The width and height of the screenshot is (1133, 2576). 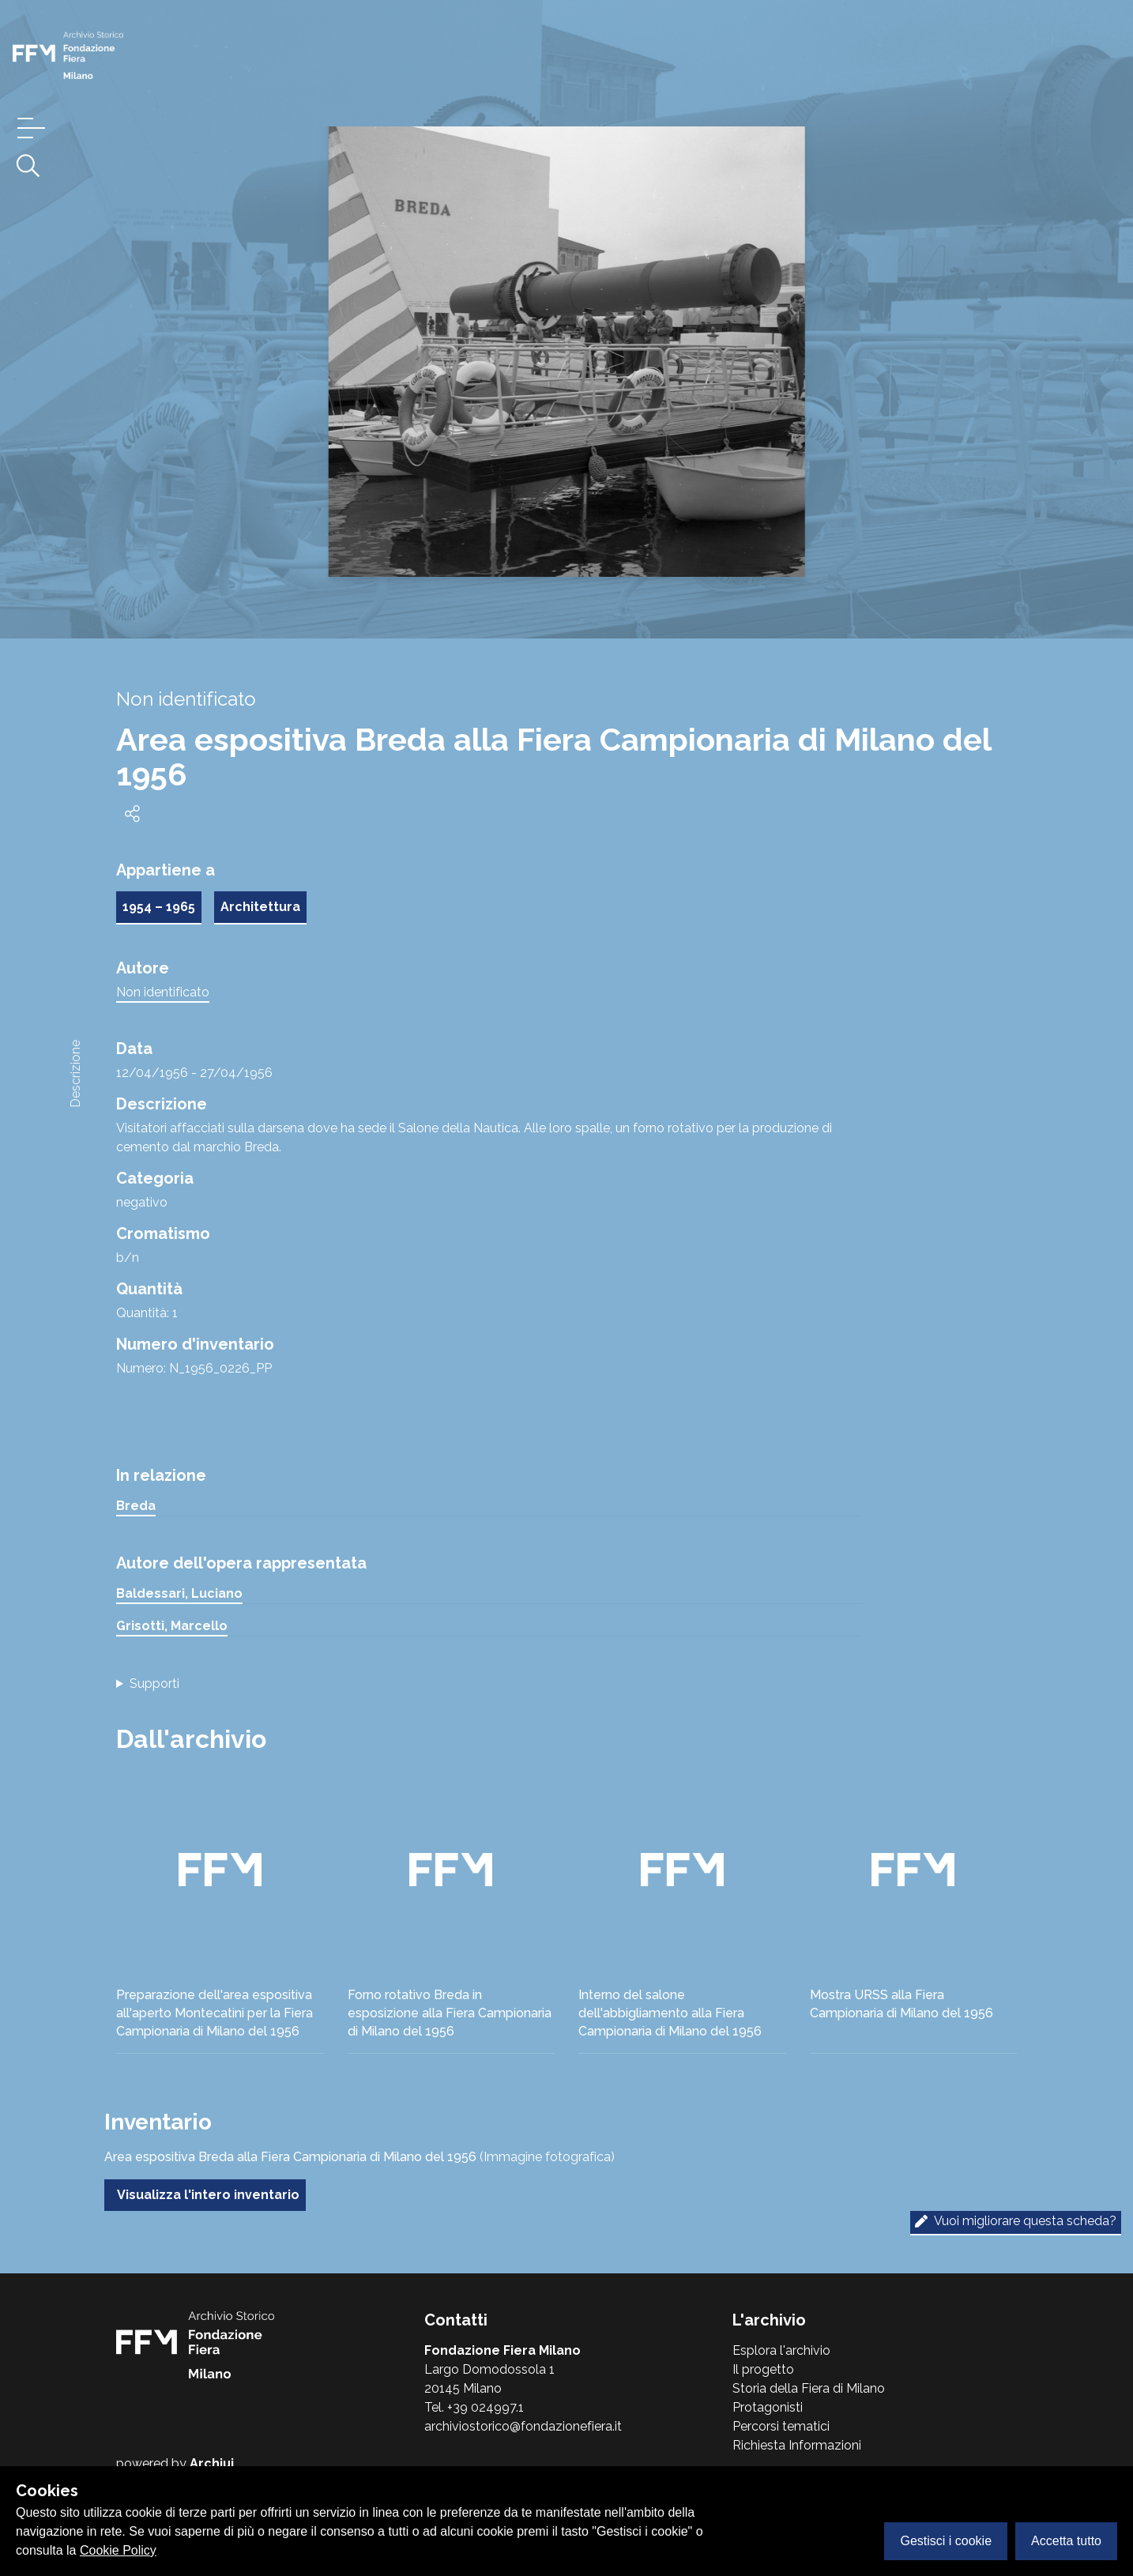 I want to click on Breda, so click(x=136, y=1505).